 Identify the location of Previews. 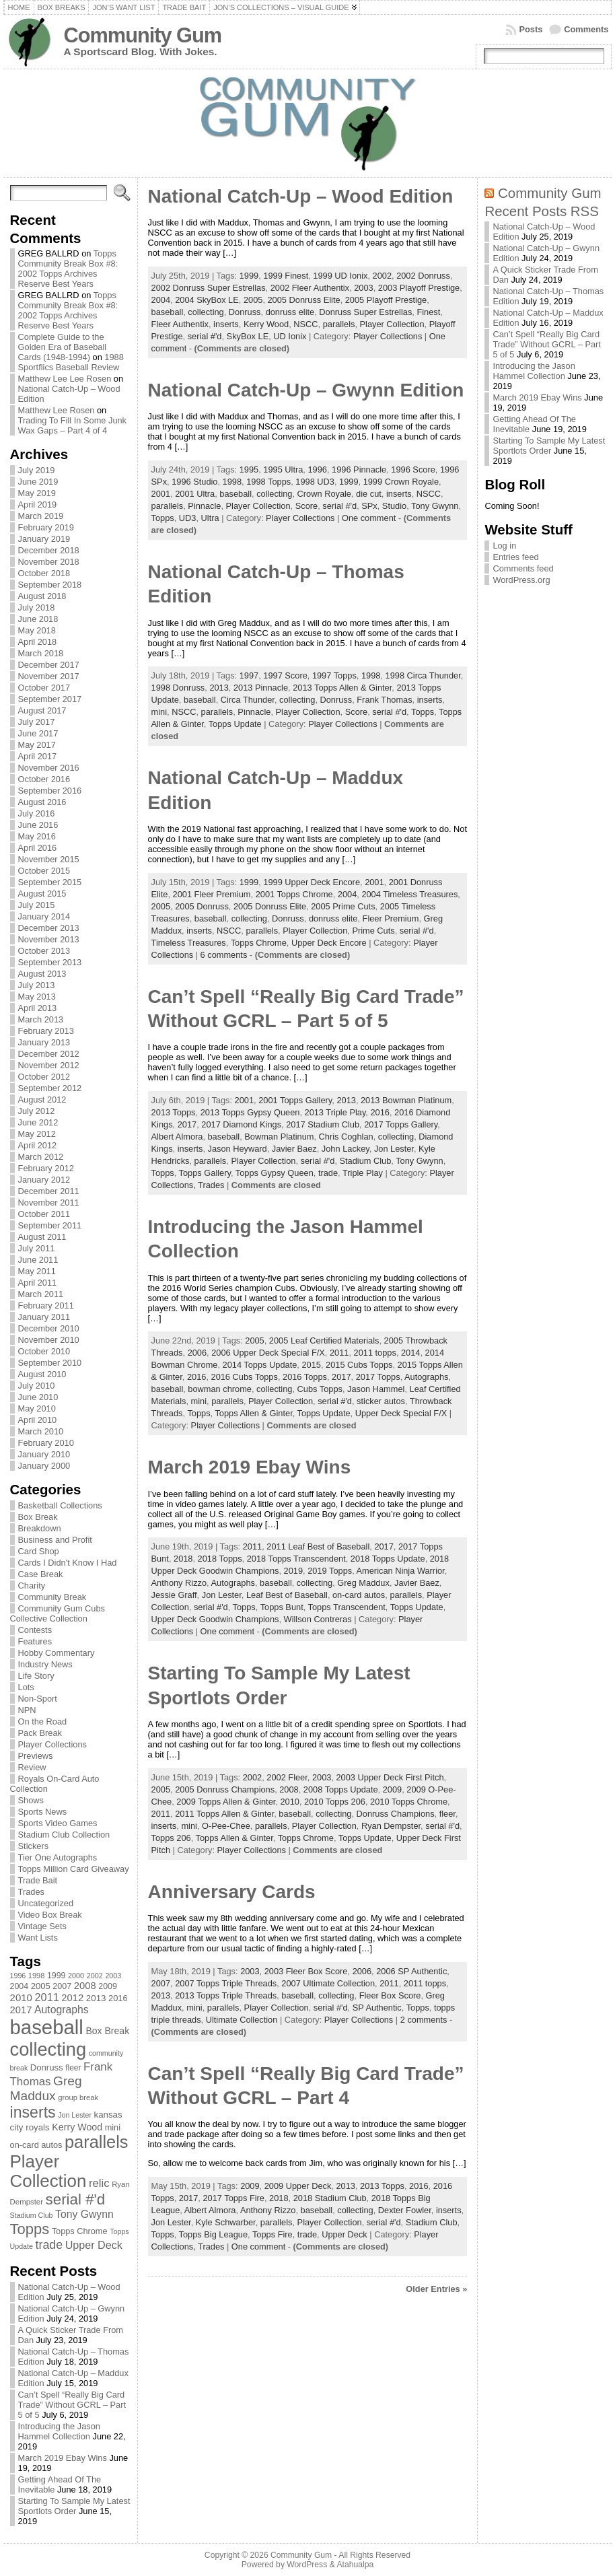
(35, 1756).